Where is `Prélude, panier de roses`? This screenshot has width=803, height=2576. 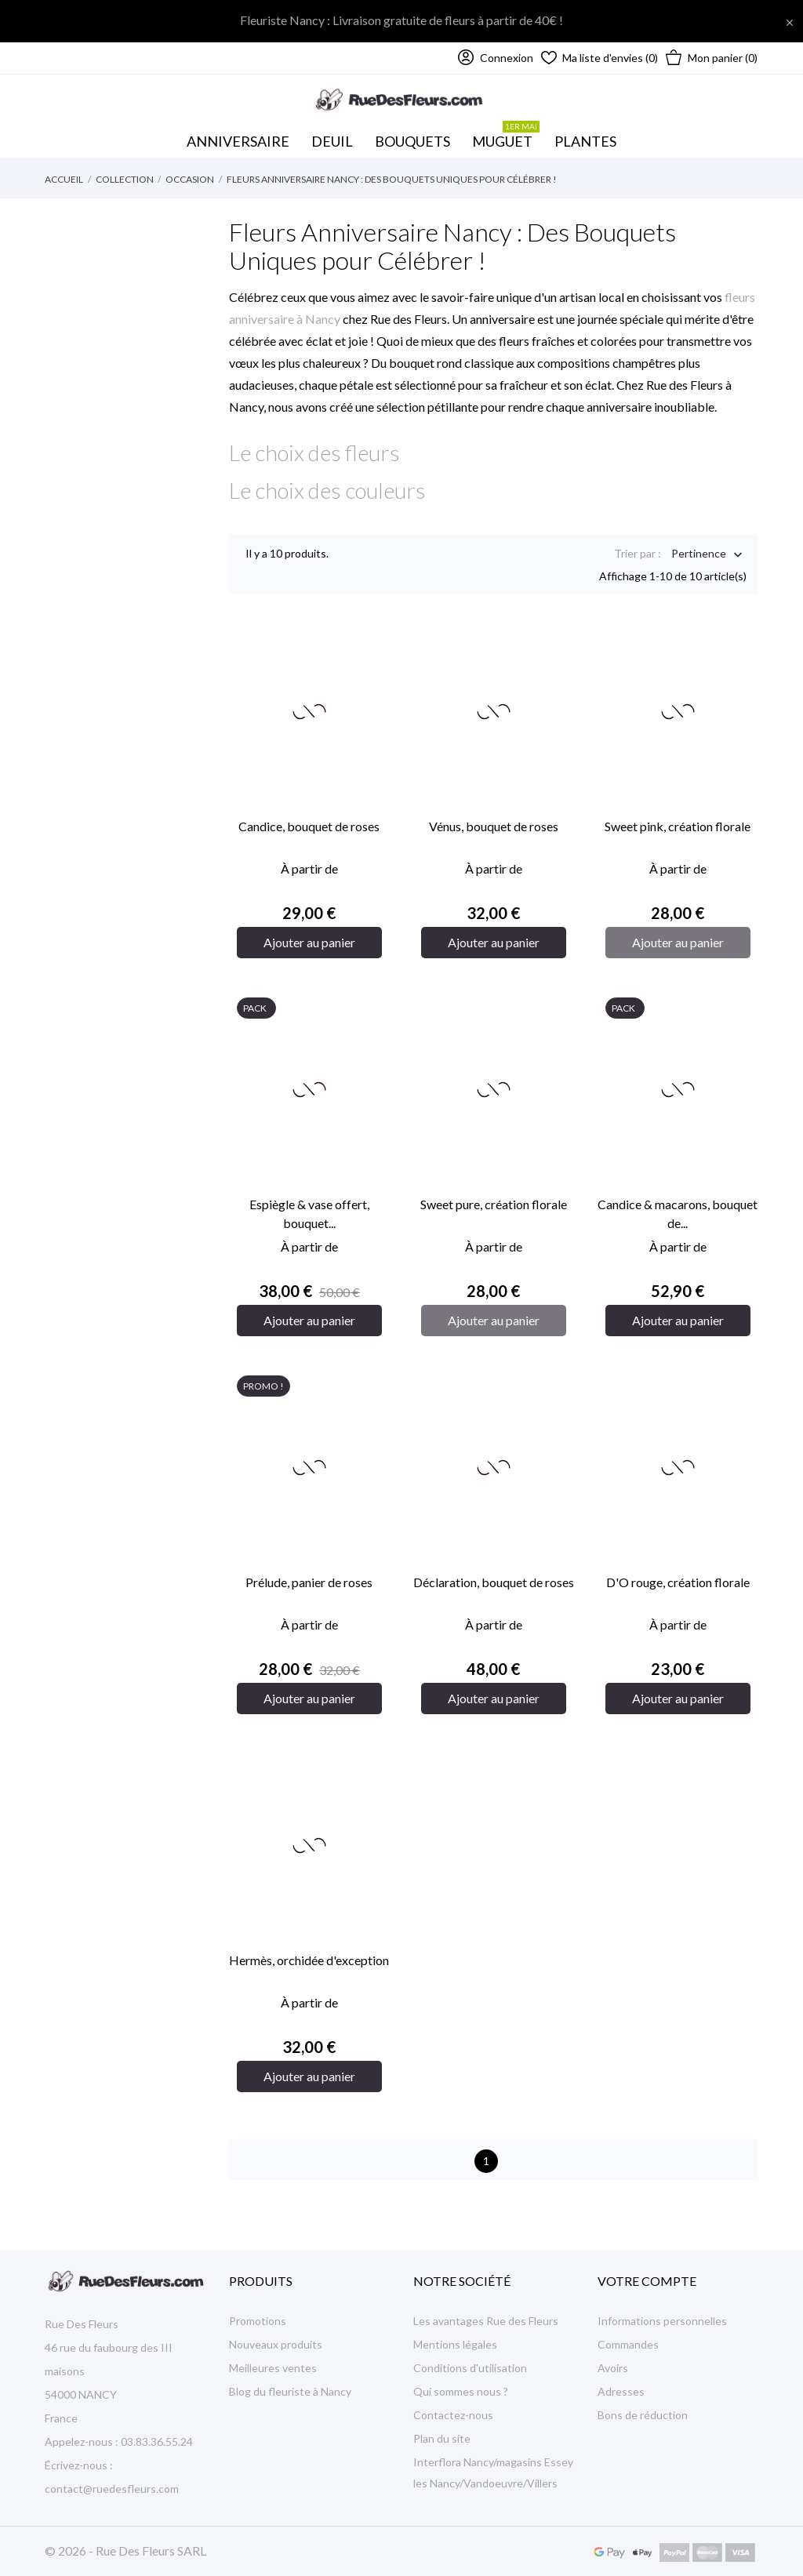
Prélude, panier de roses is located at coordinates (308, 1582).